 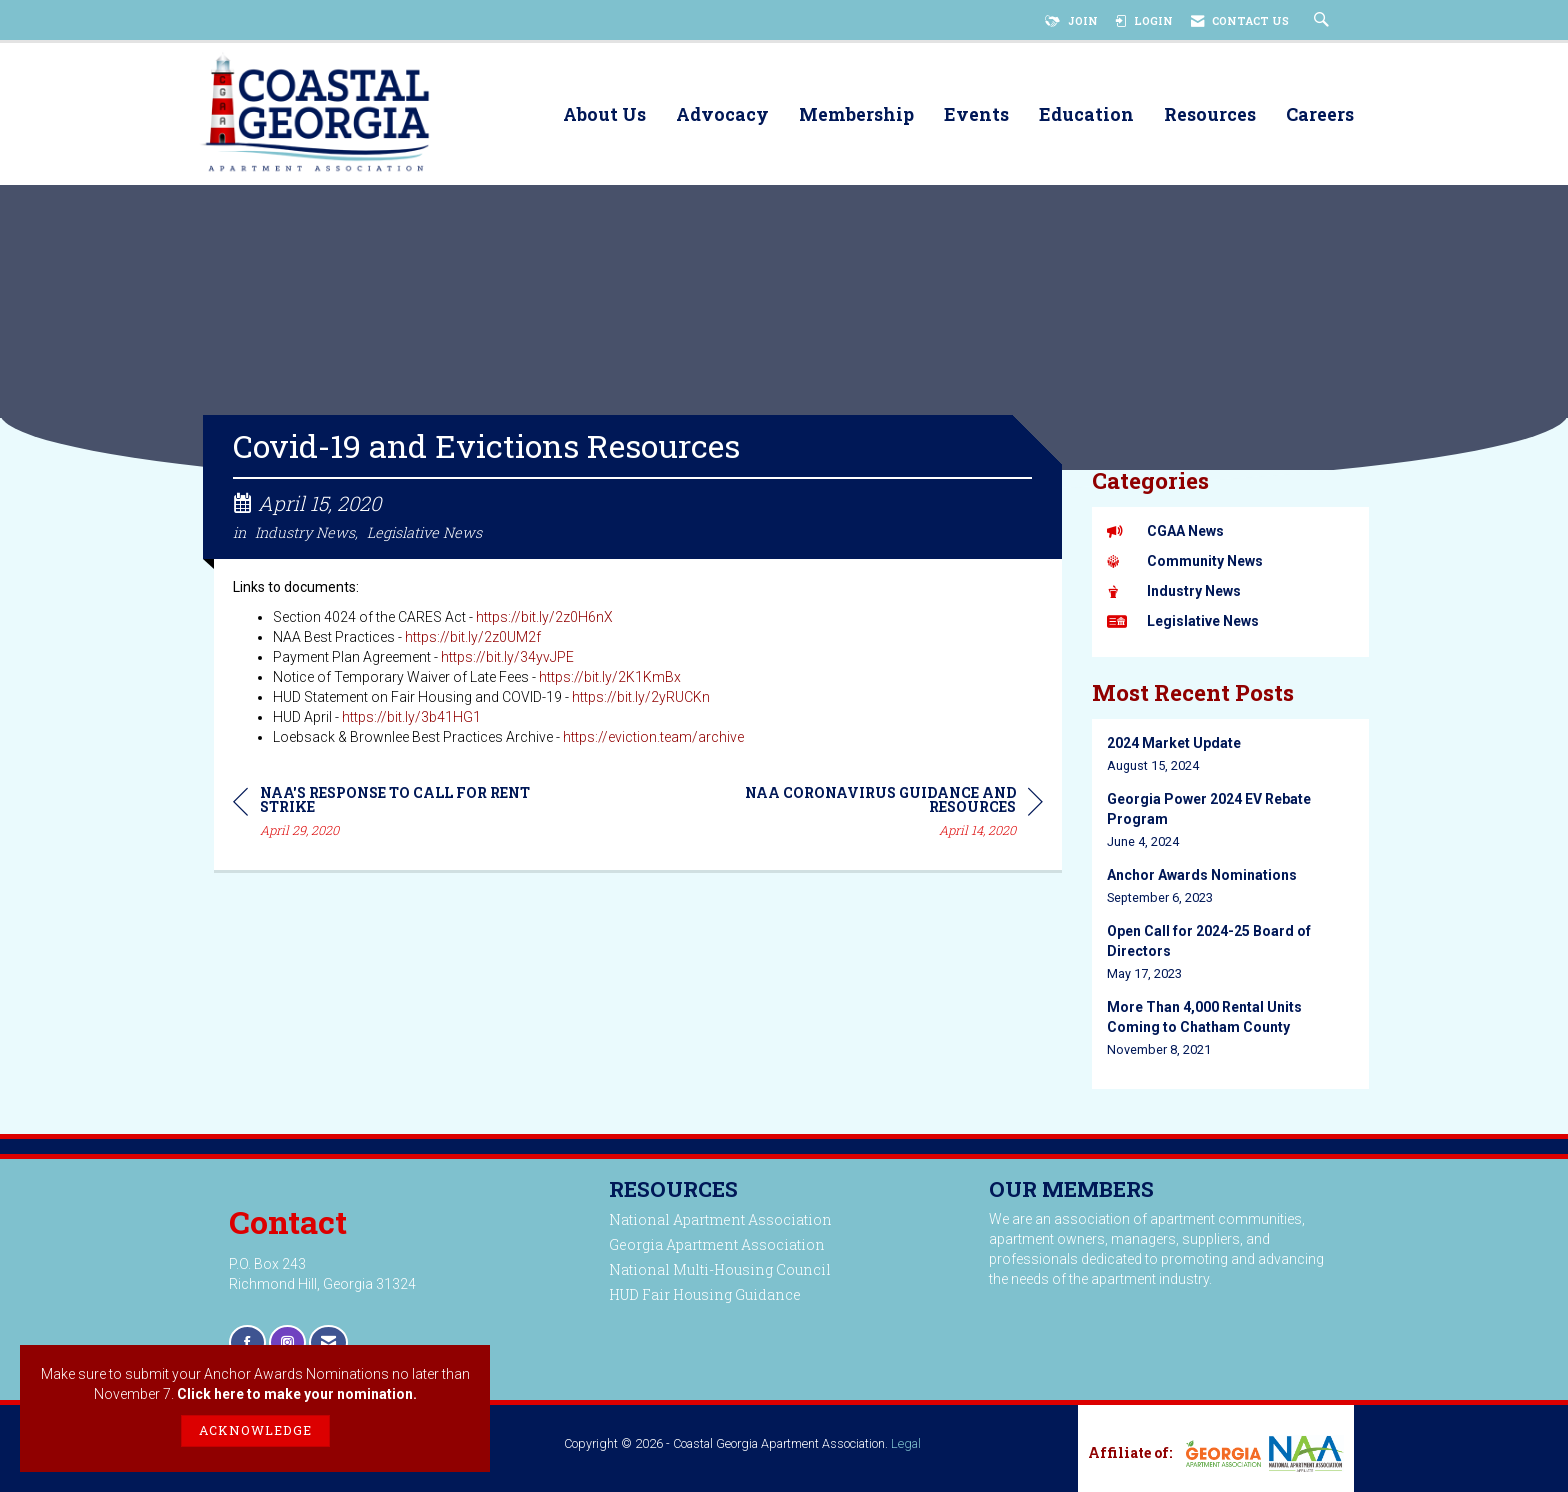 I want to click on About Us, so click(x=604, y=115).